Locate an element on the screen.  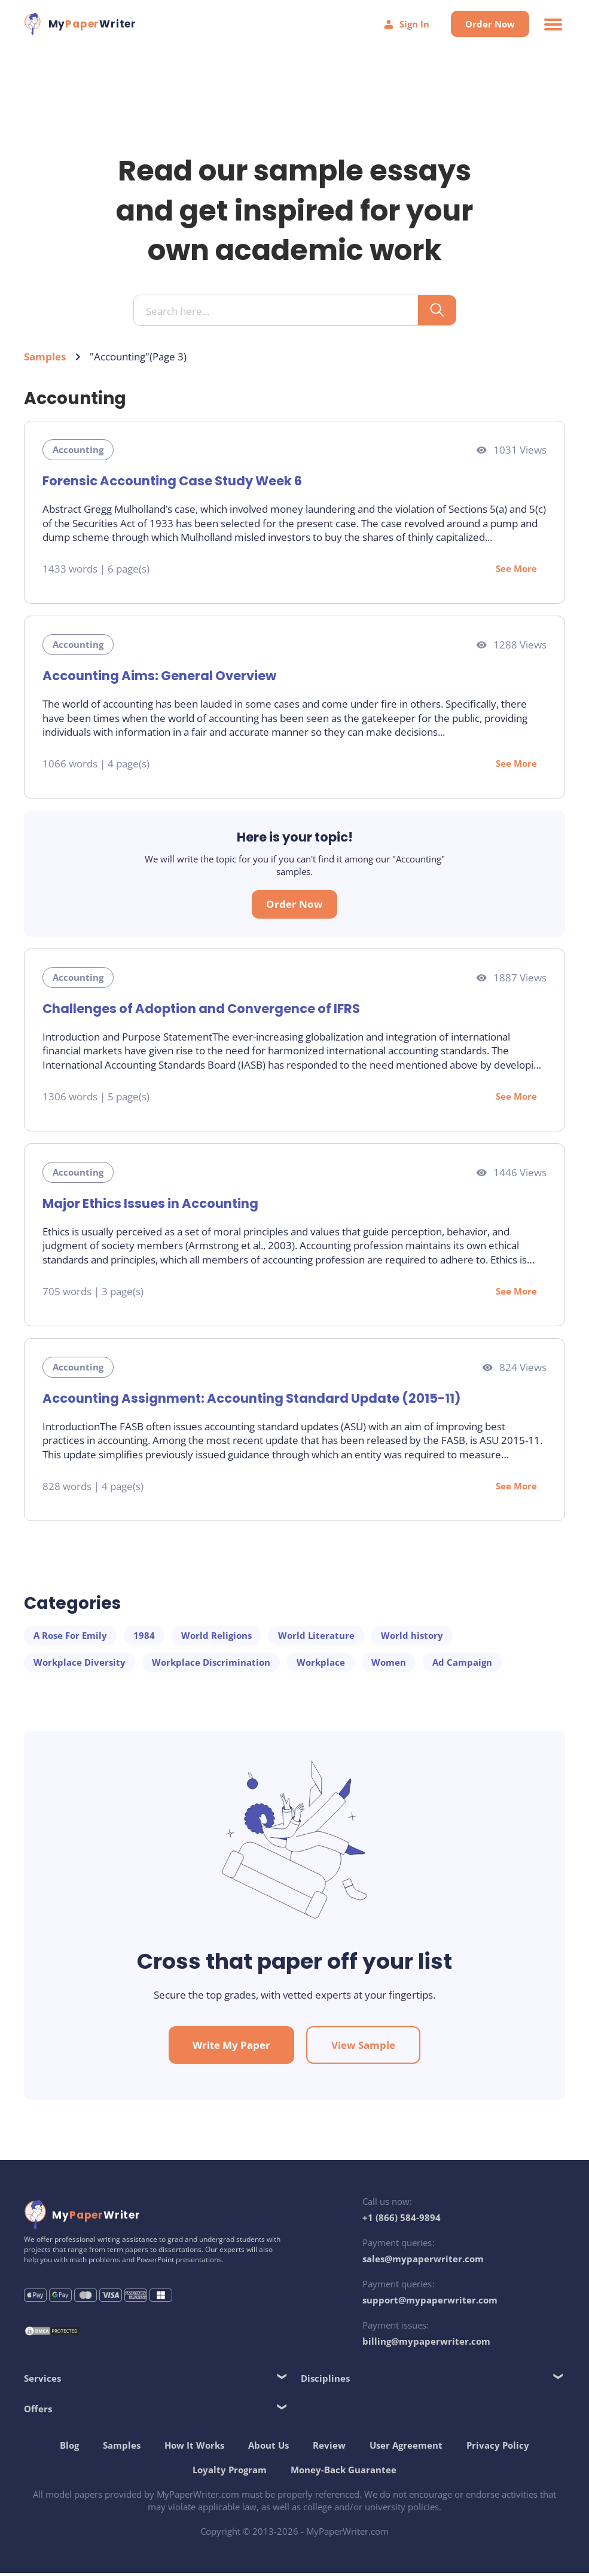
support@mypaperwriter.com is located at coordinates (430, 2303).